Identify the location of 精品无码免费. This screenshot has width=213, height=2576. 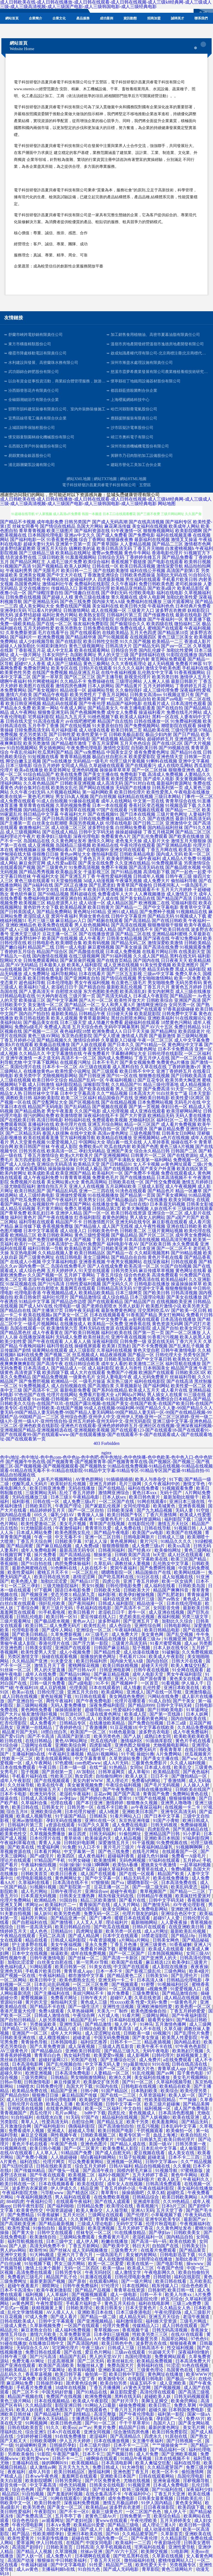
(160, 969).